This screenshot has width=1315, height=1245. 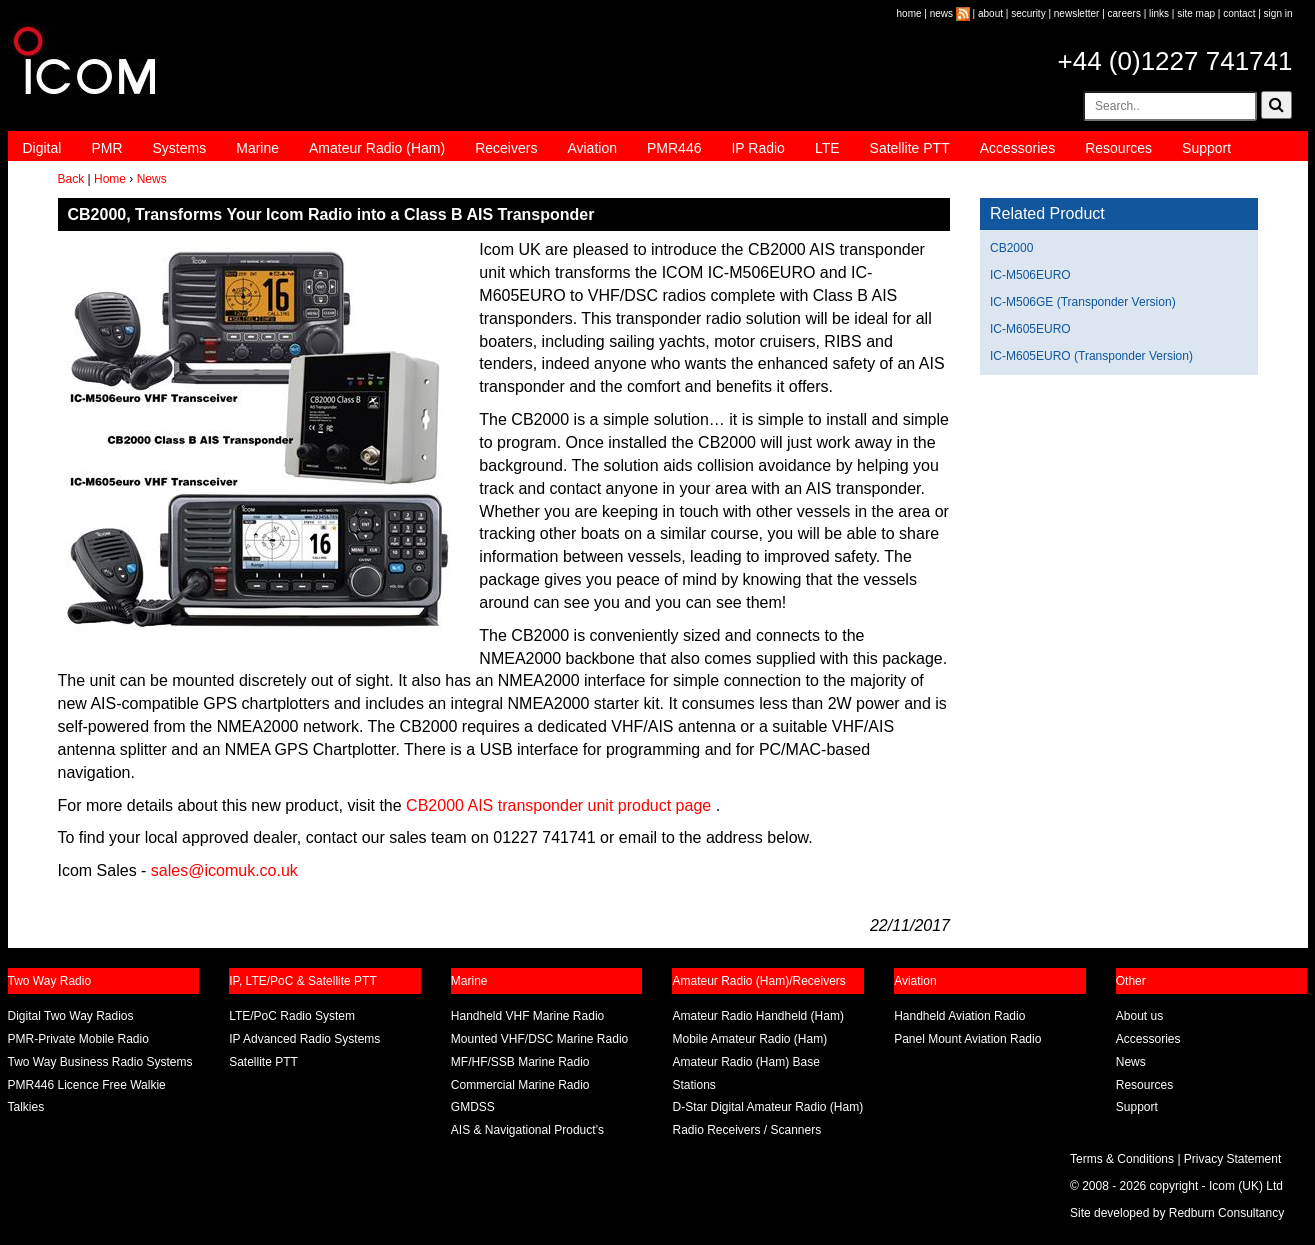 I want to click on home, so click(x=909, y=13).